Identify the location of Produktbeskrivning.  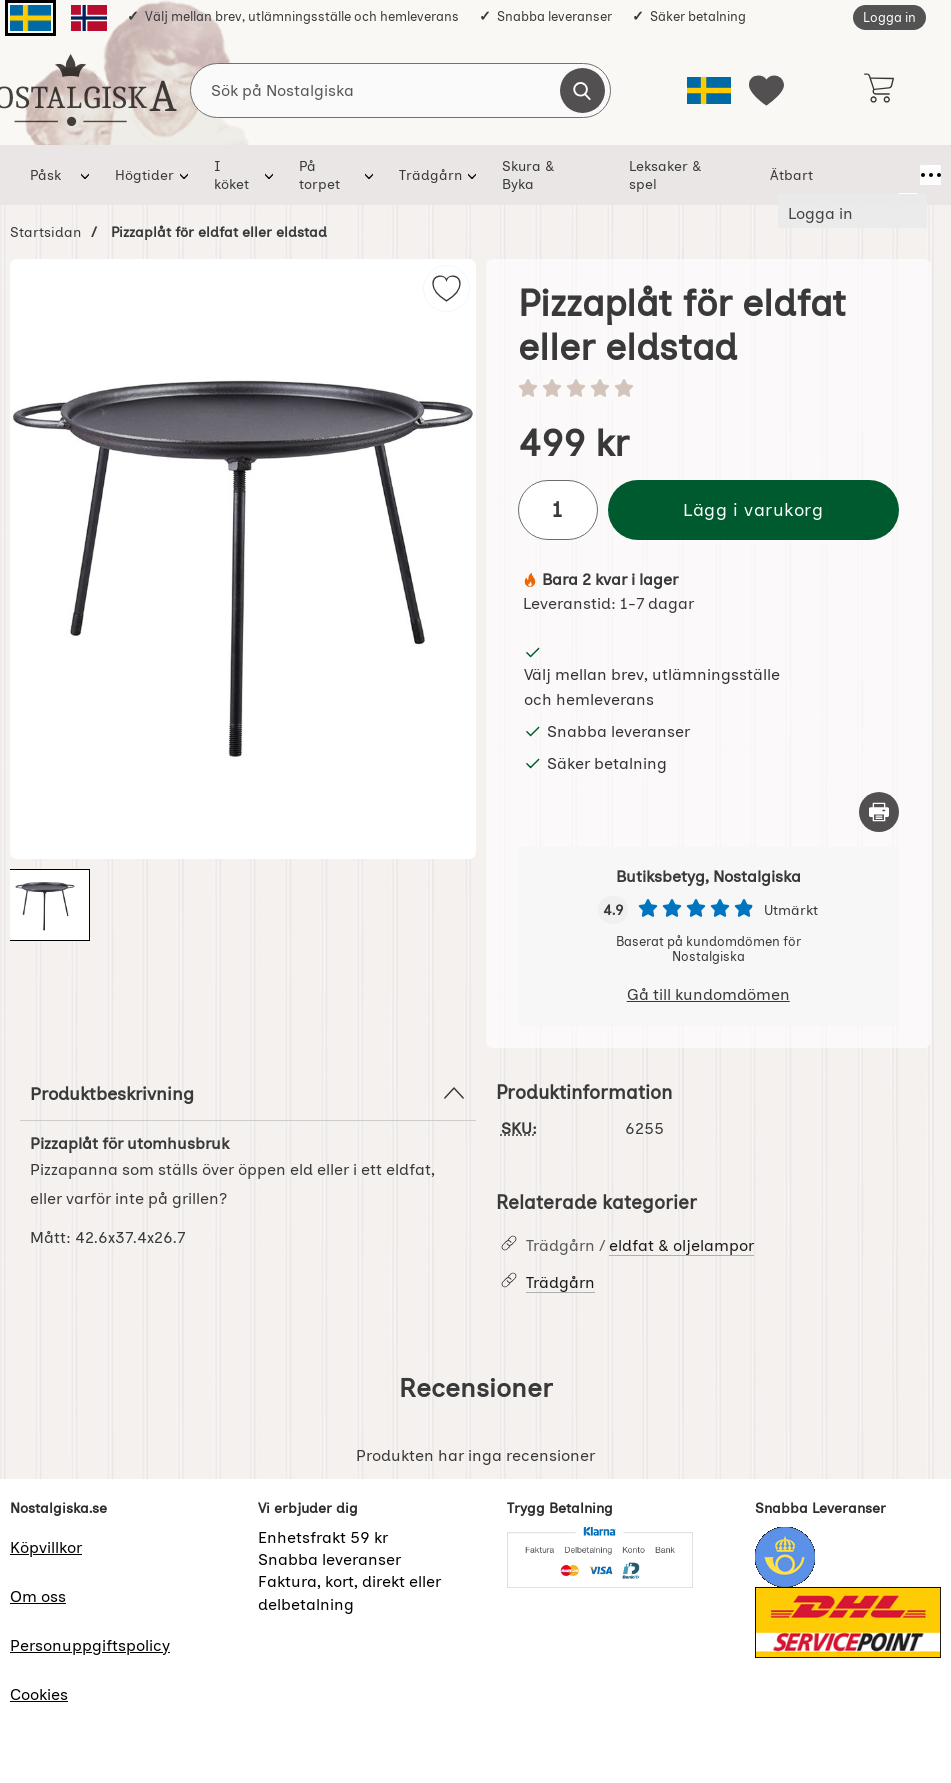
(248, 1093).